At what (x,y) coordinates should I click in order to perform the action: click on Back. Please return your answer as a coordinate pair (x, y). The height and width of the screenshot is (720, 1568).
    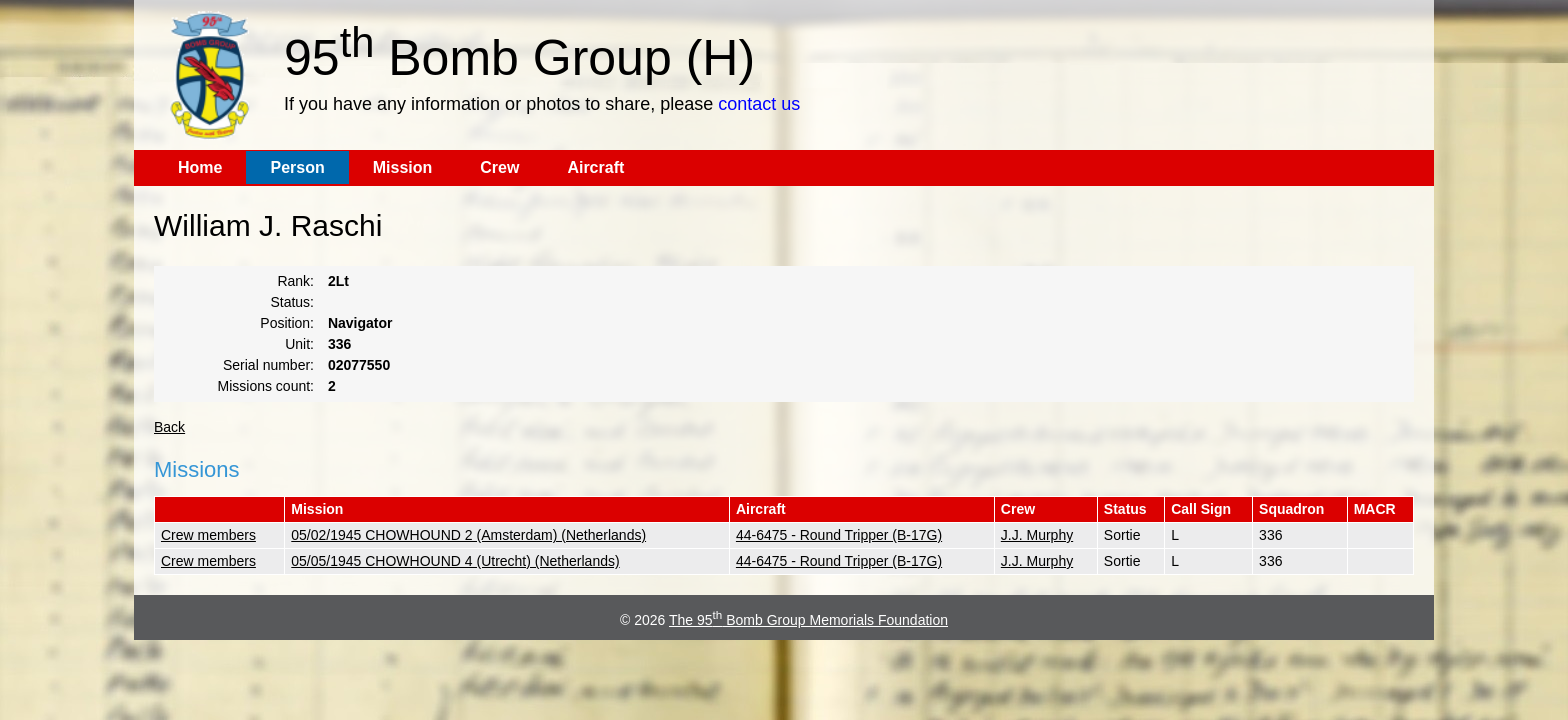
    Looking at the image, I should click on (169, 427).